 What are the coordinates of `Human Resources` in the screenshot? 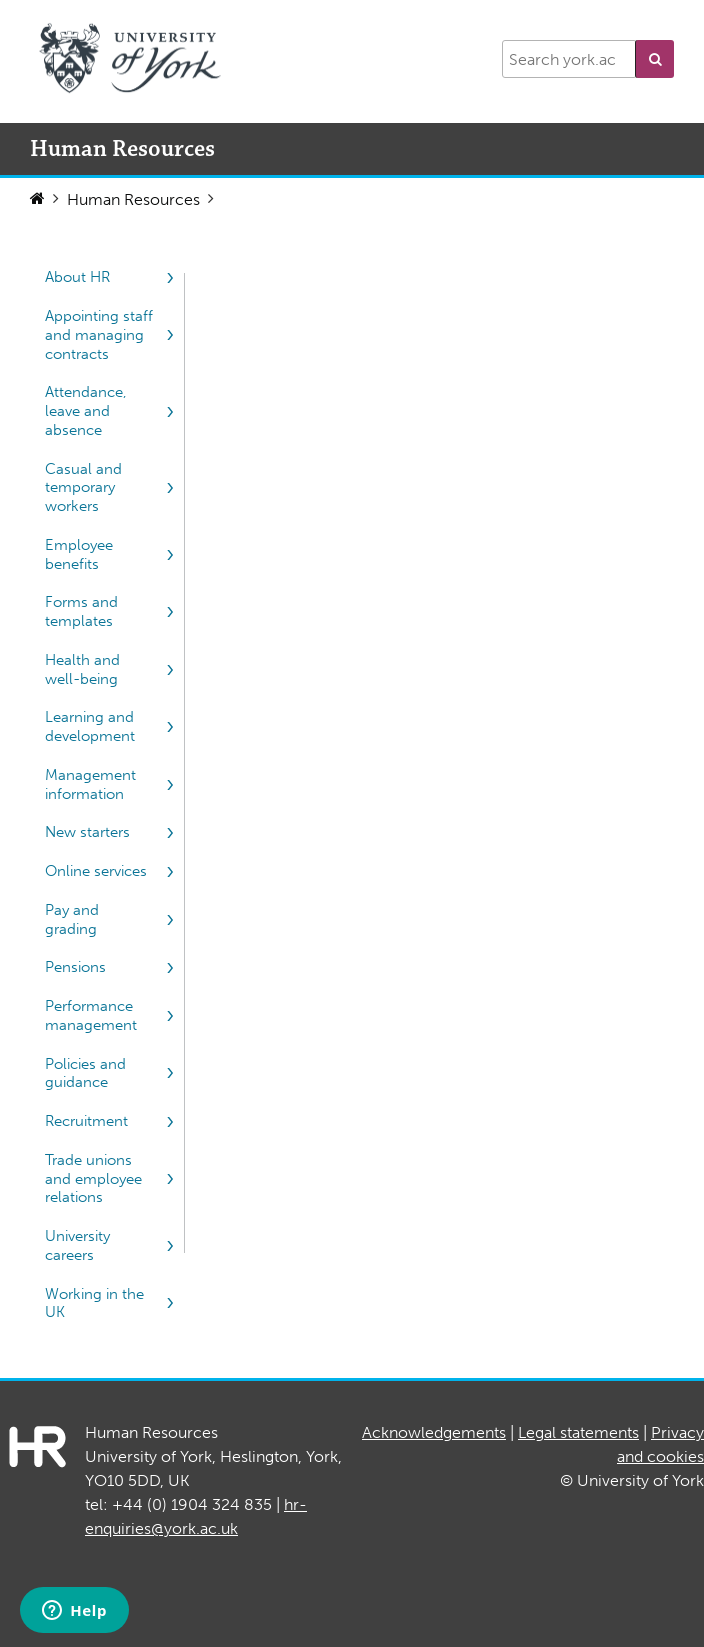 It's located at (133, 199).